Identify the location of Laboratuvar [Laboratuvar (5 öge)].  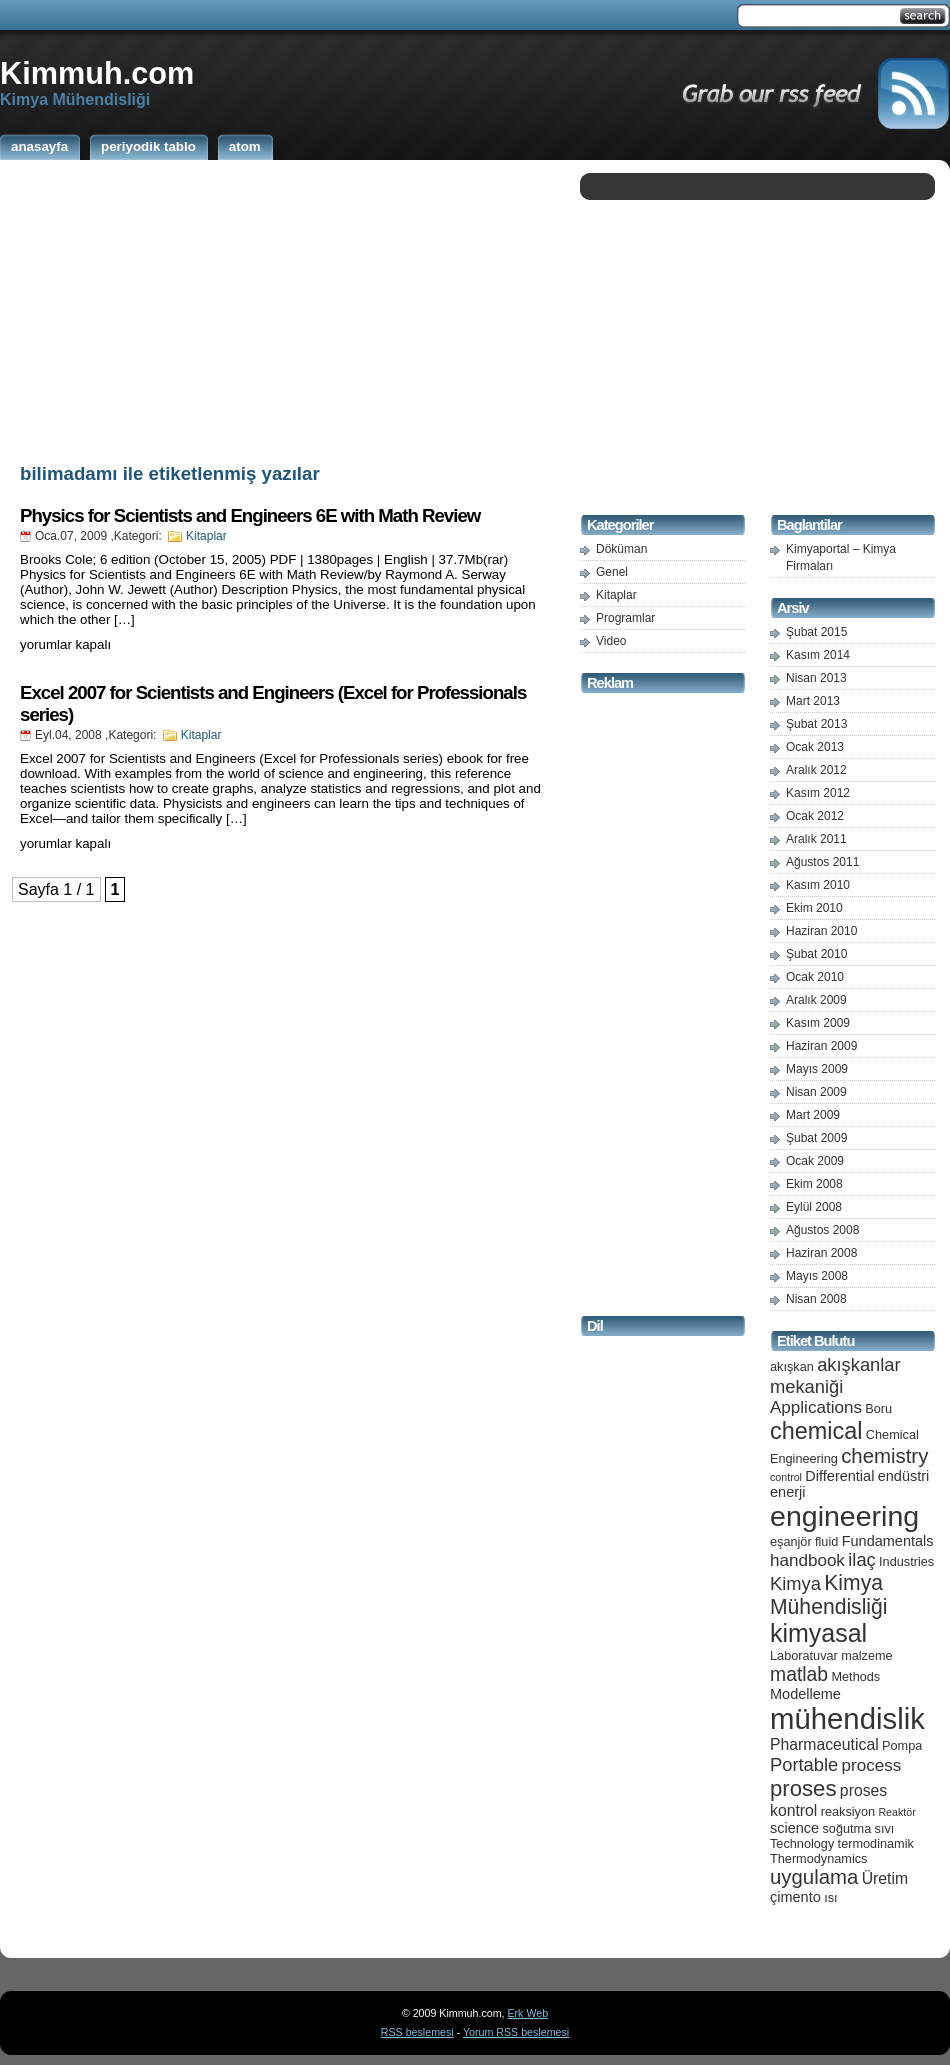
(804, 1655).